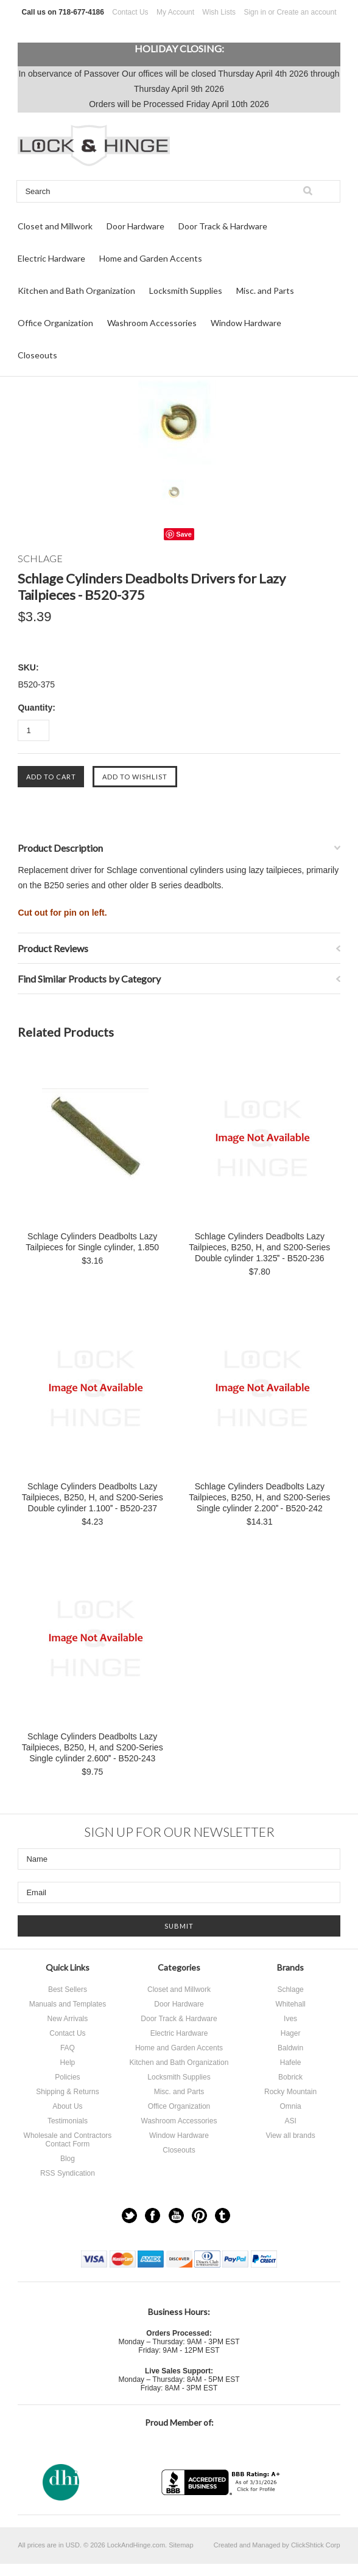 This screenshot has height=2576, width=358. I want to click on Closeouts, so click(37, 355).